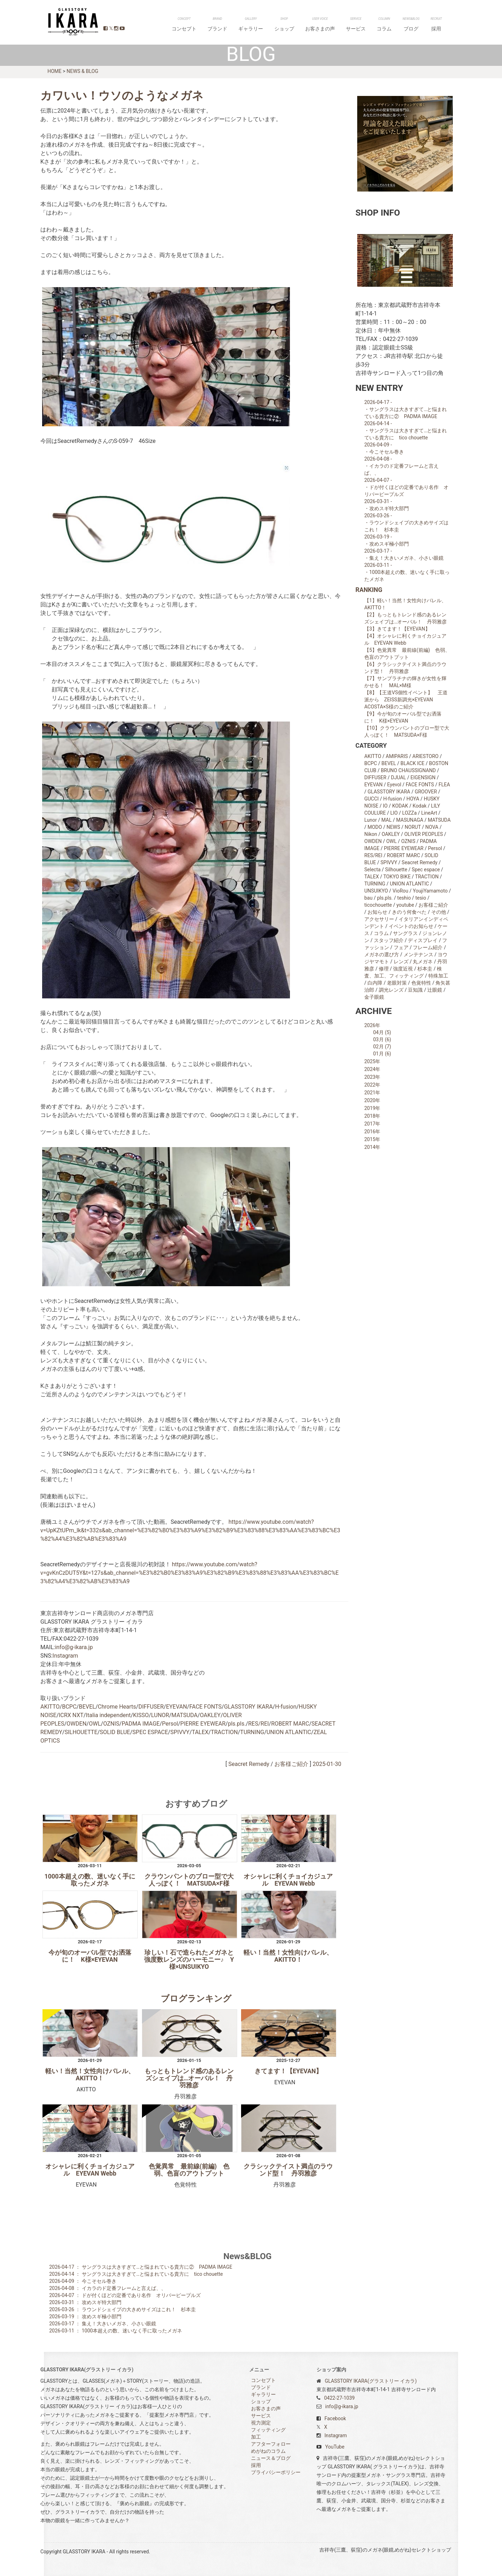 The image size is (502, 2576). I want to click on VioRou, so click(401, 890).